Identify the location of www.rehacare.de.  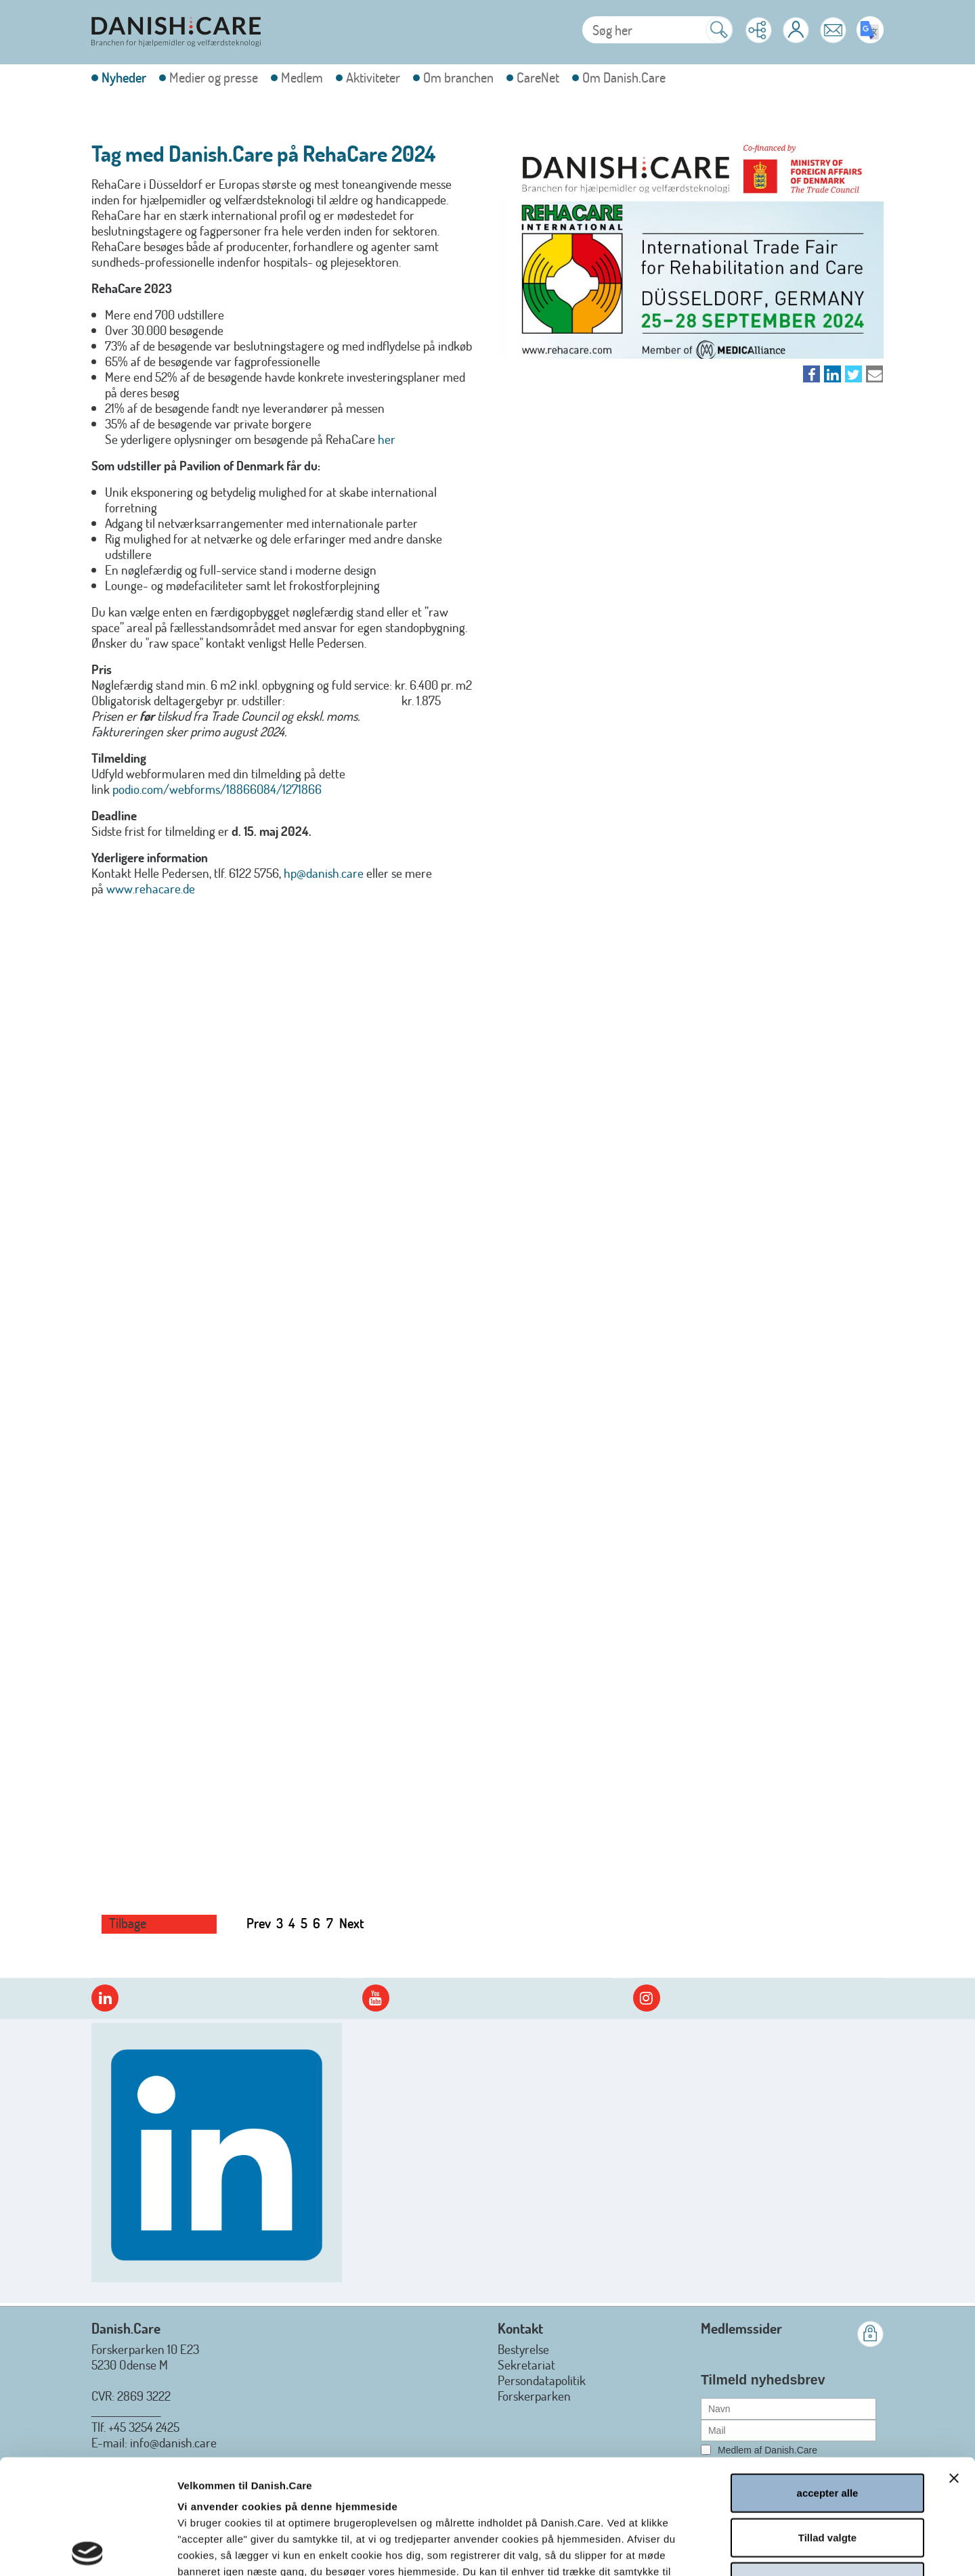
(150, 888).